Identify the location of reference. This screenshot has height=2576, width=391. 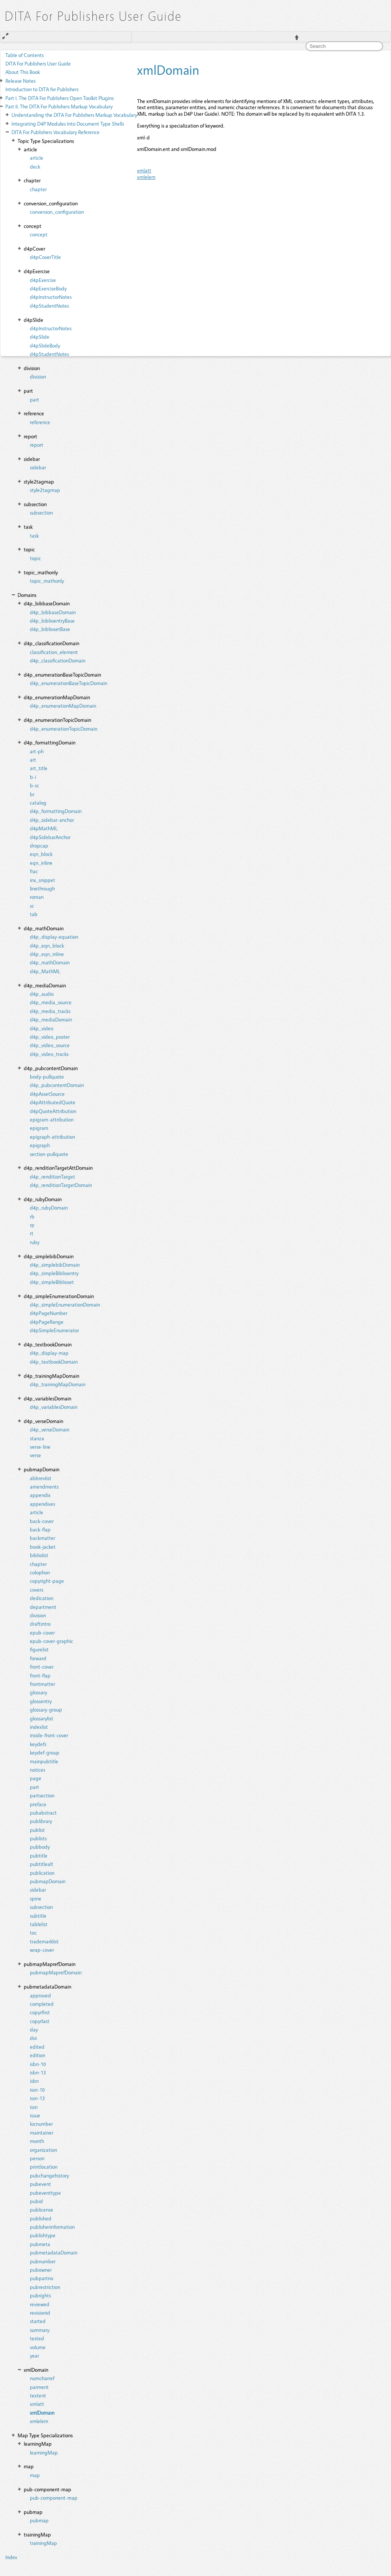
(40, 422).